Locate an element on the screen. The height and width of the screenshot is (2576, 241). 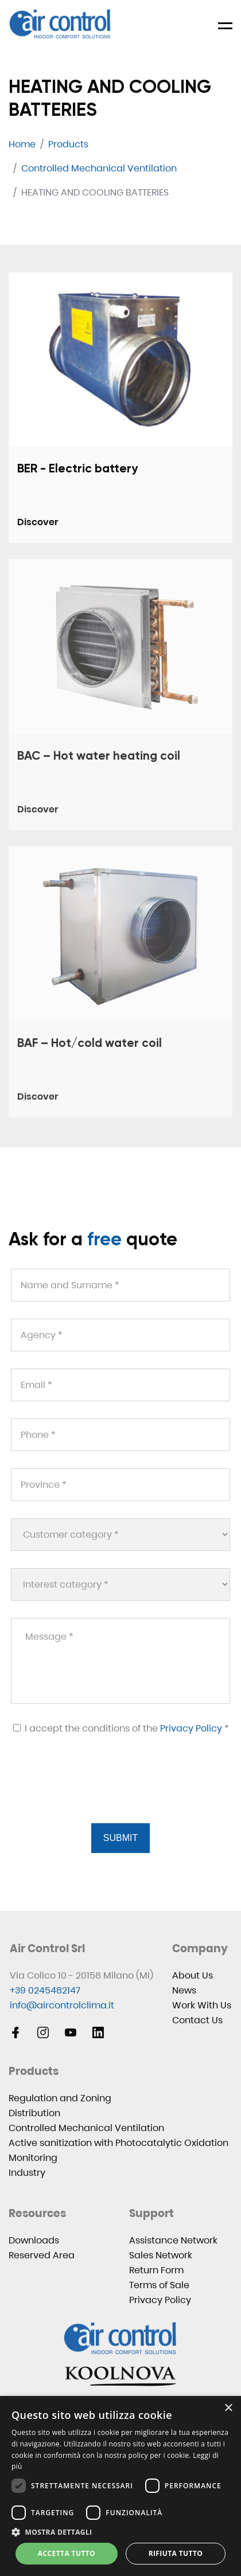
Privacy Policy is located at coordinates (191, 1728).